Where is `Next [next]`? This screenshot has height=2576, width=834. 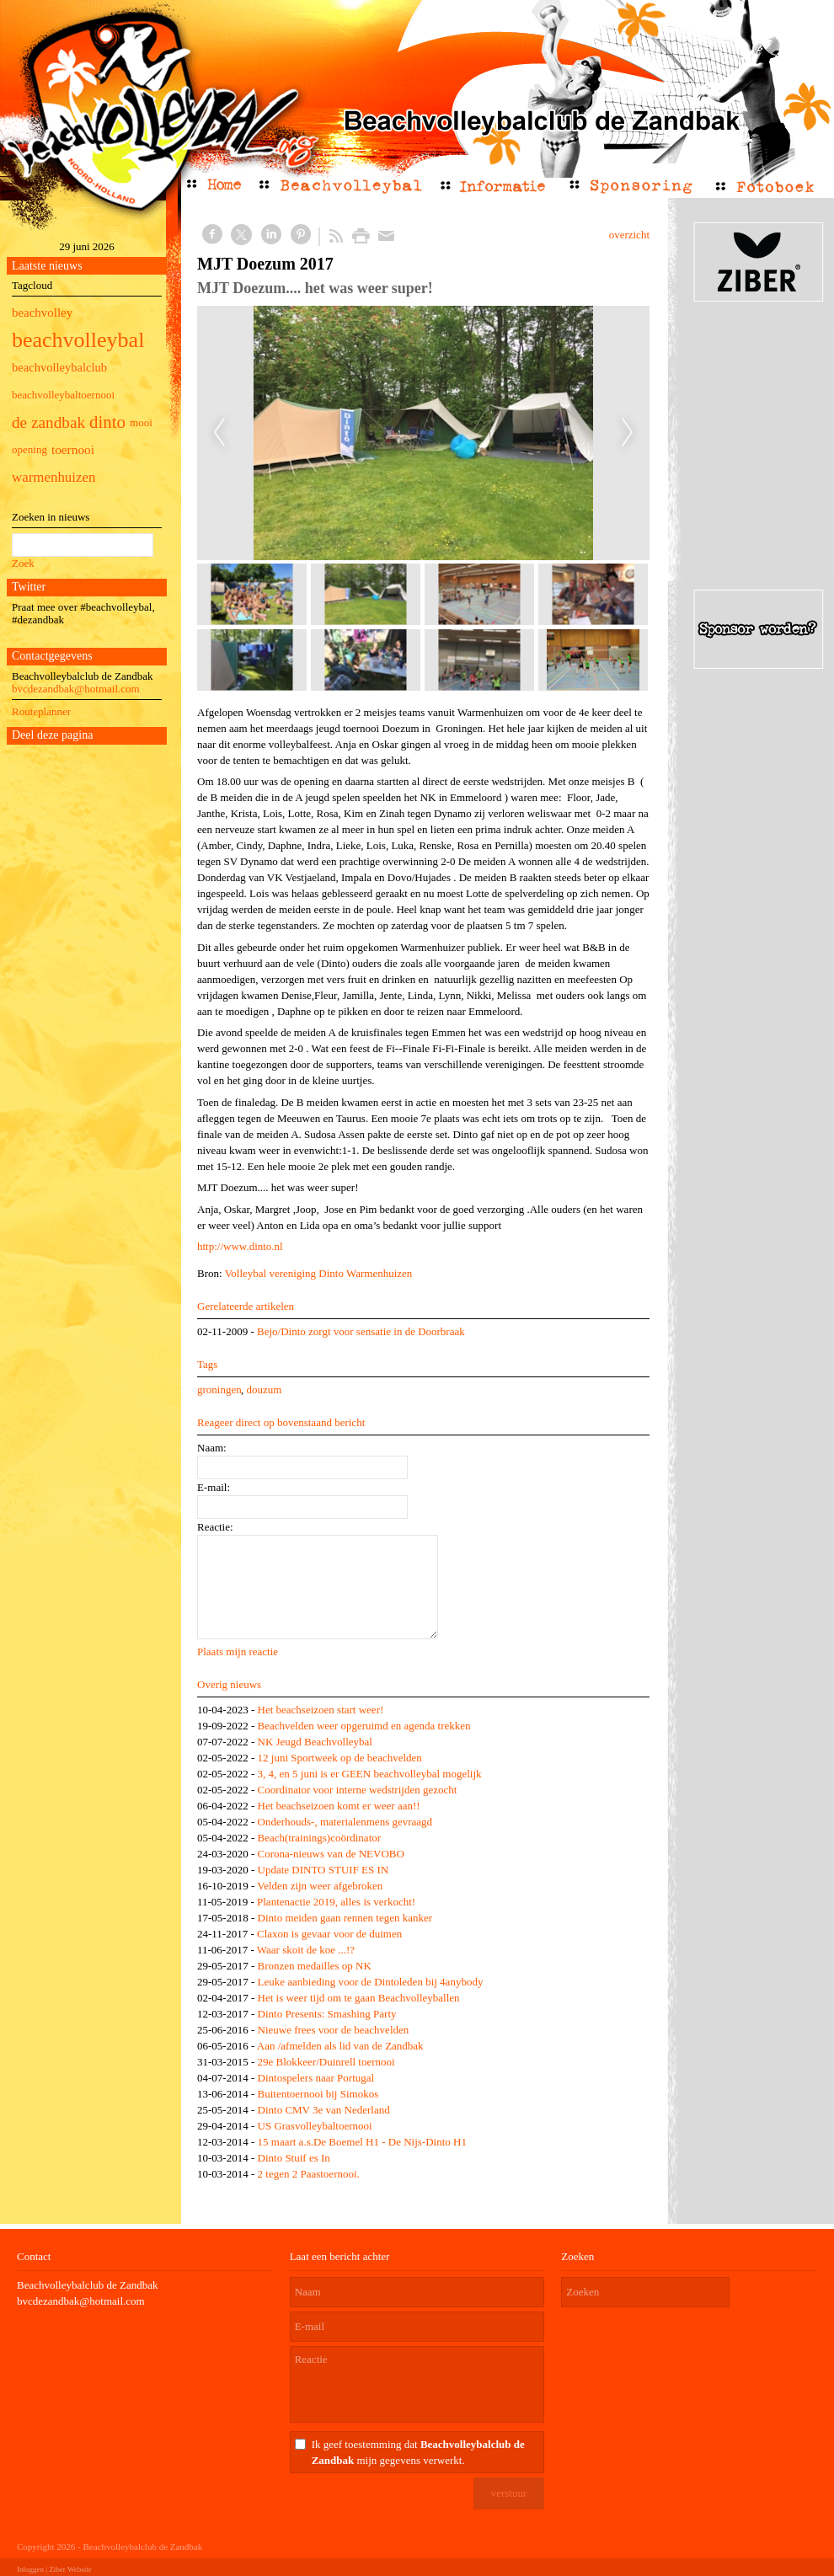
Next [next] is located at coordinates (627, 433).